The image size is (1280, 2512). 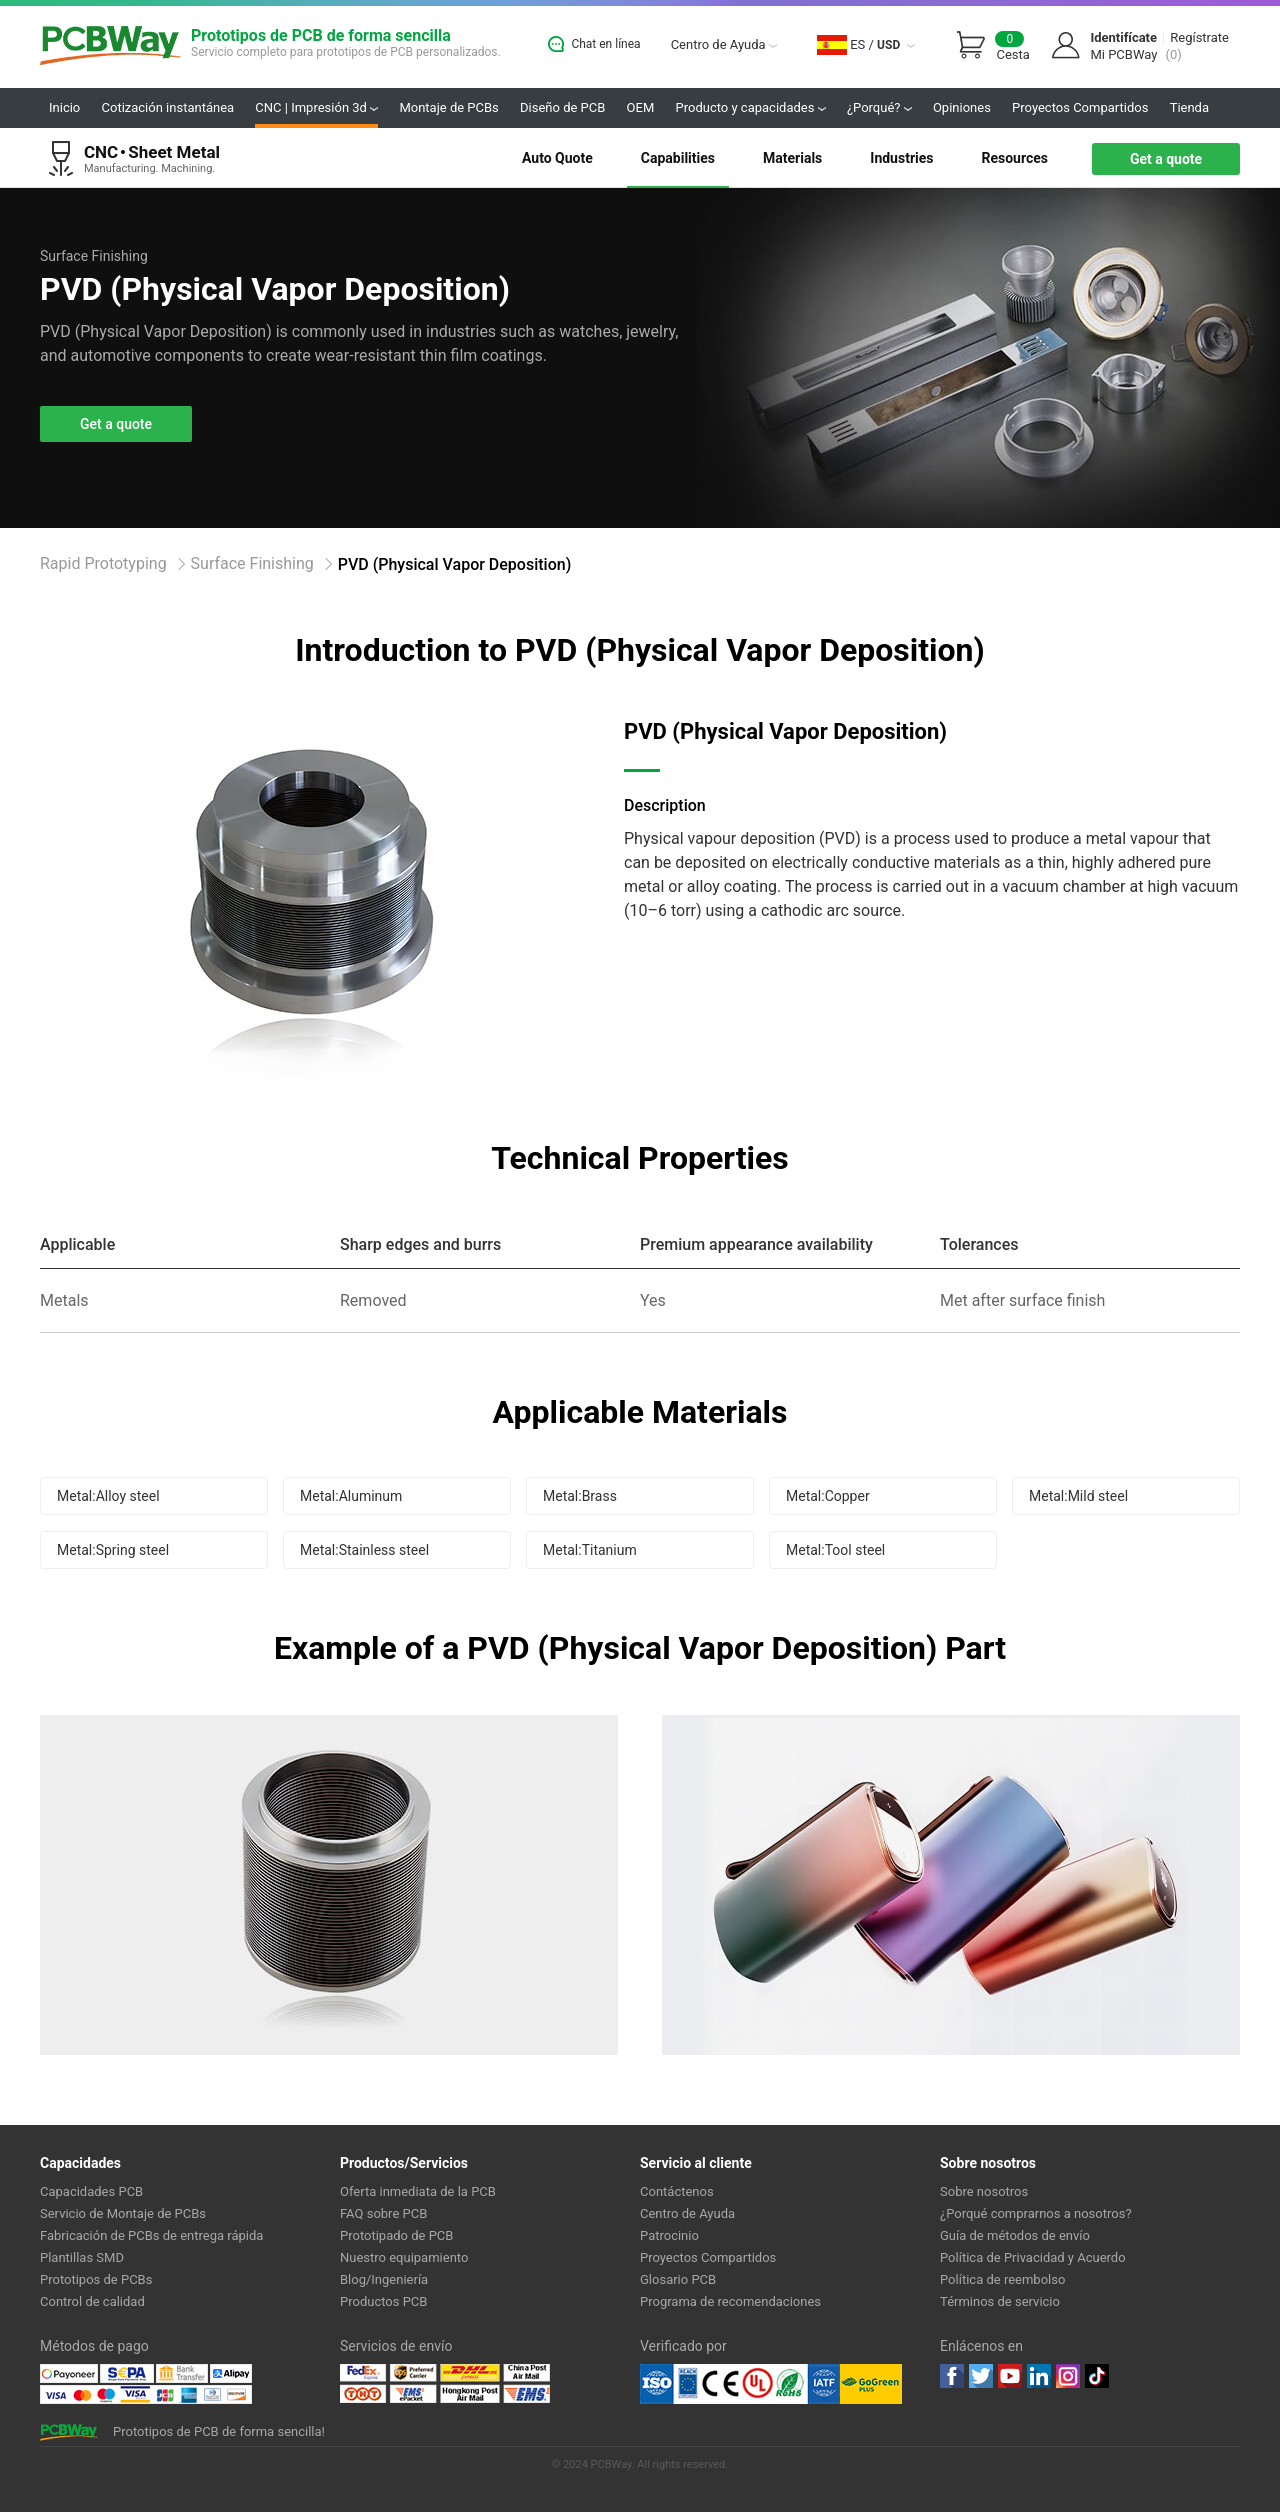 I want to click on Regístrate, so click(x=1199, y=37).